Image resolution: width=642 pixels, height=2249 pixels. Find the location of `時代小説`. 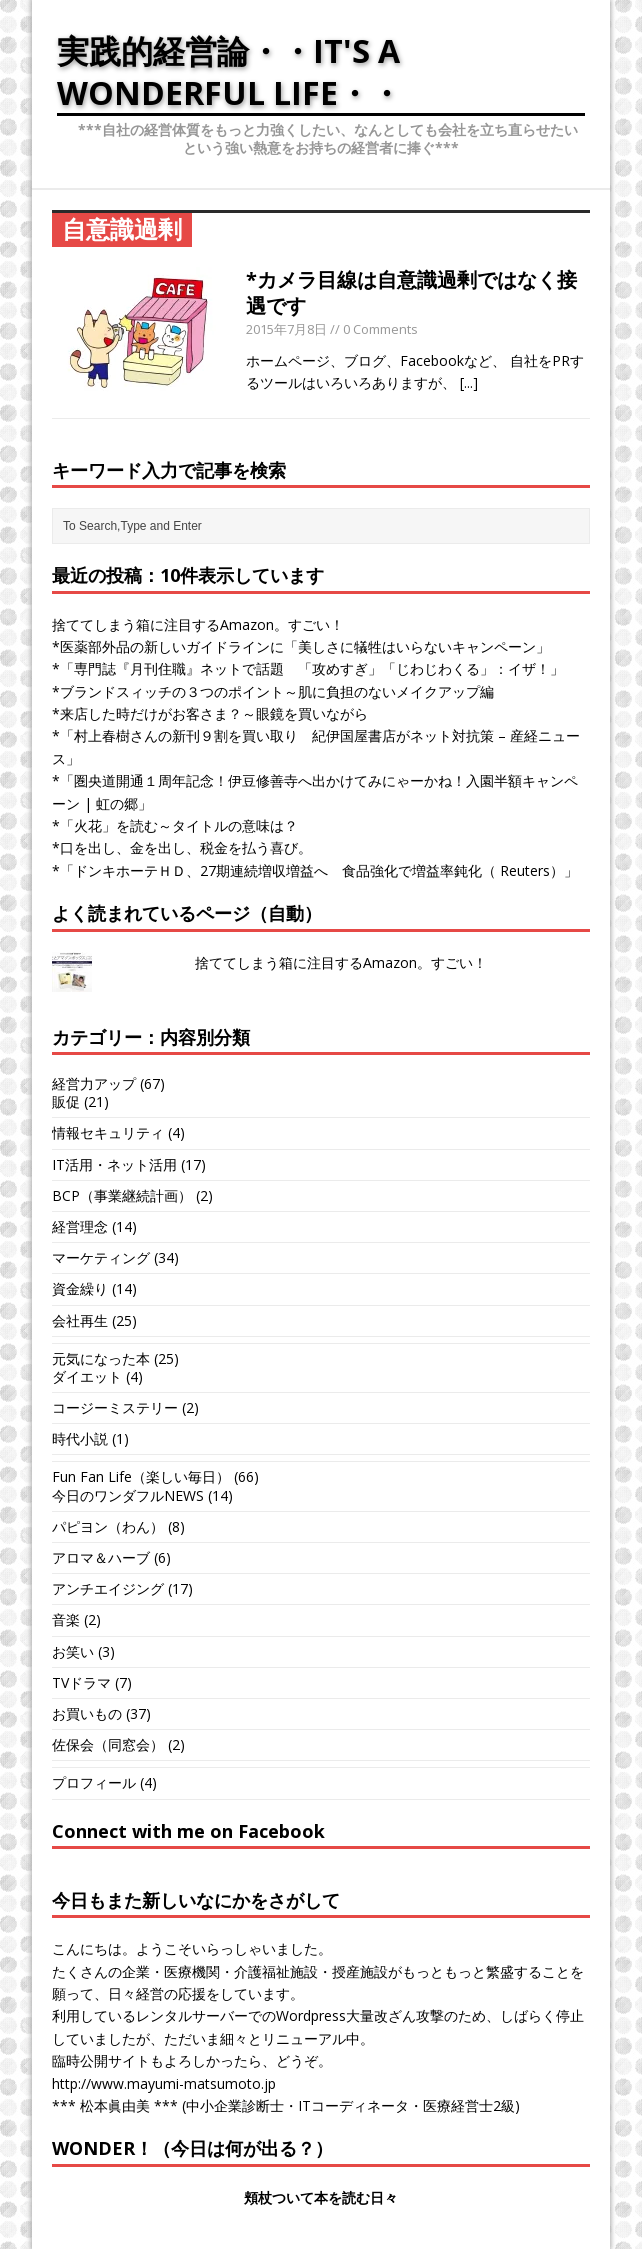

時代小説 is located at coordinates (80, 1438).